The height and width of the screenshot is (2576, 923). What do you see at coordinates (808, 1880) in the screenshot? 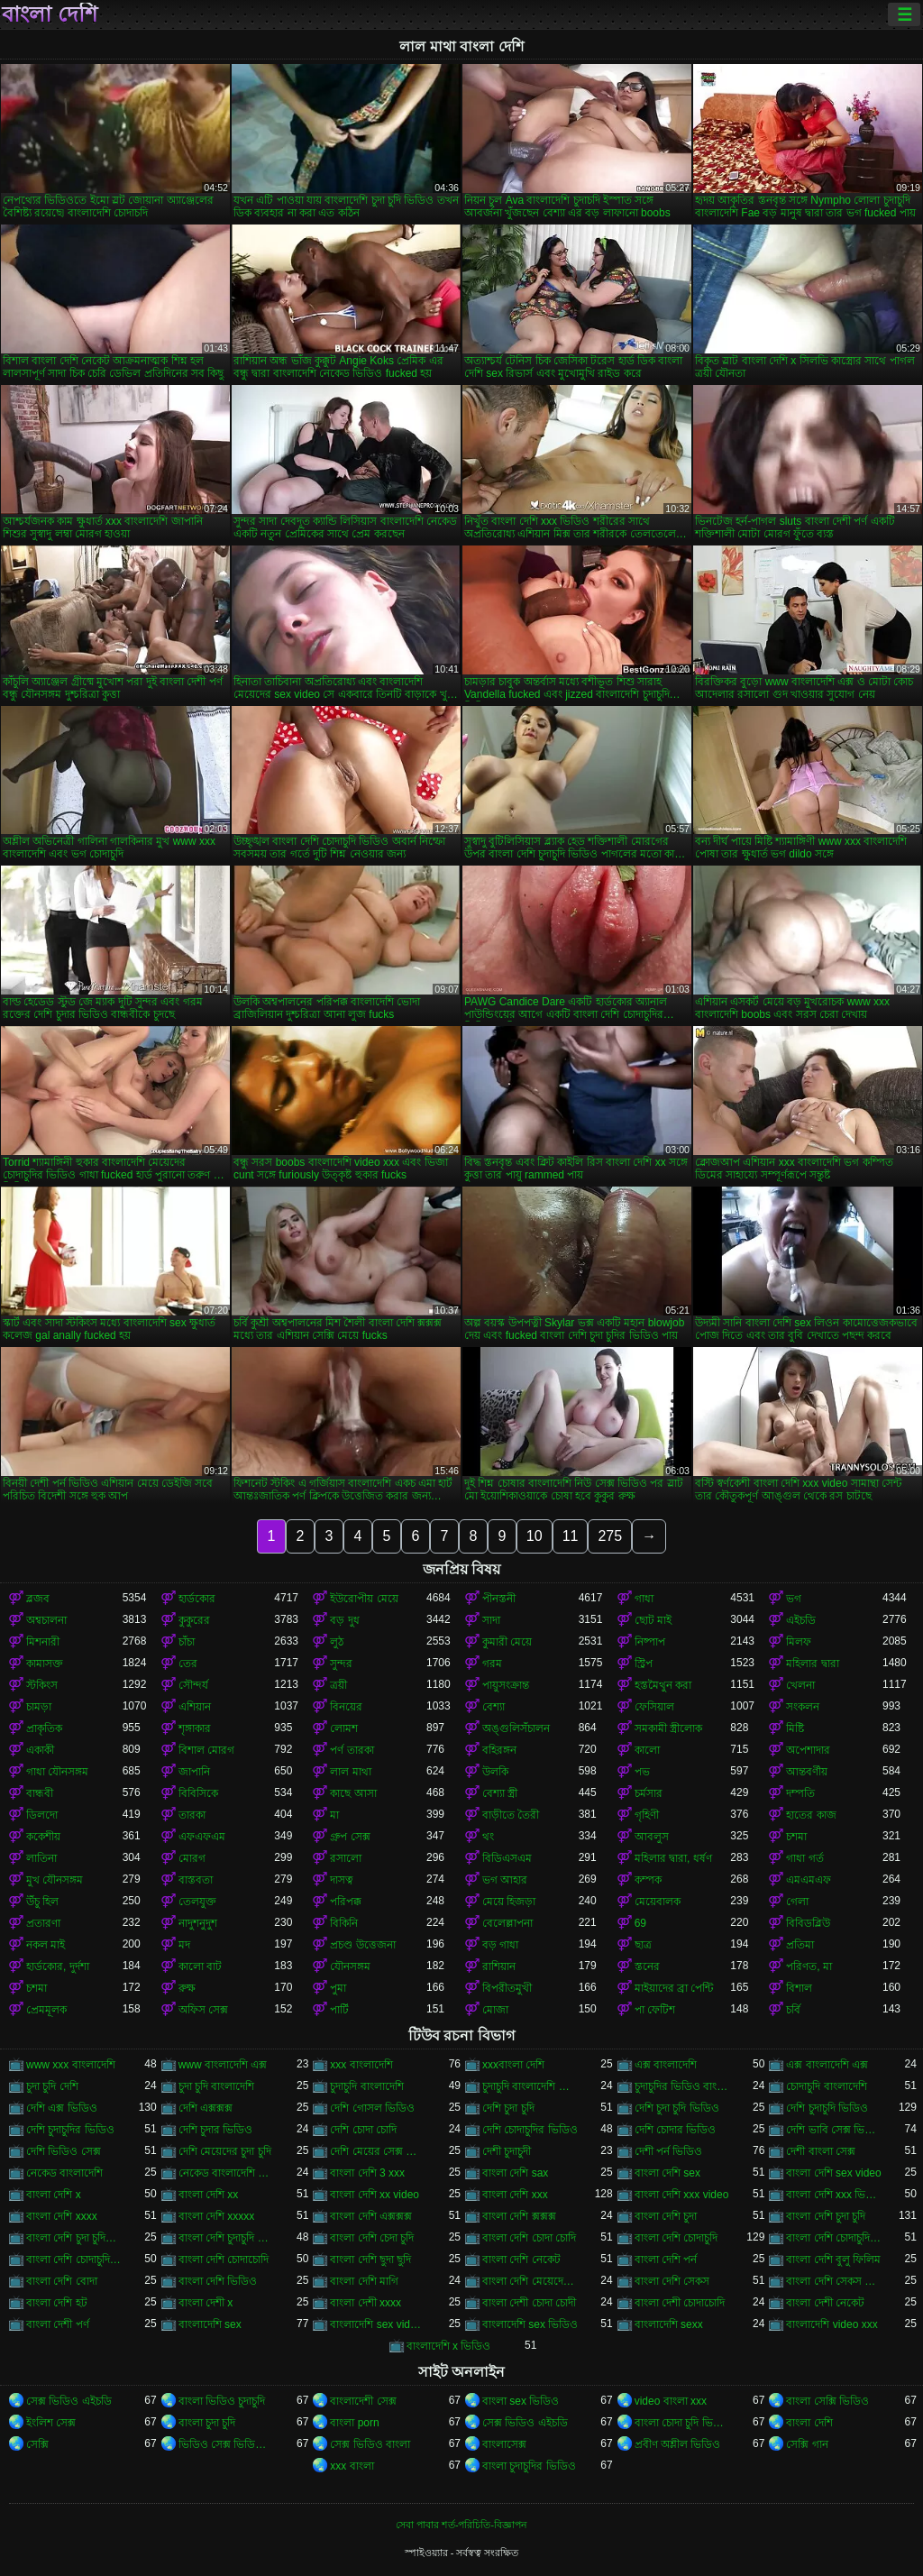
I see `এমএমএফ` at bounding box center [808, 1880].